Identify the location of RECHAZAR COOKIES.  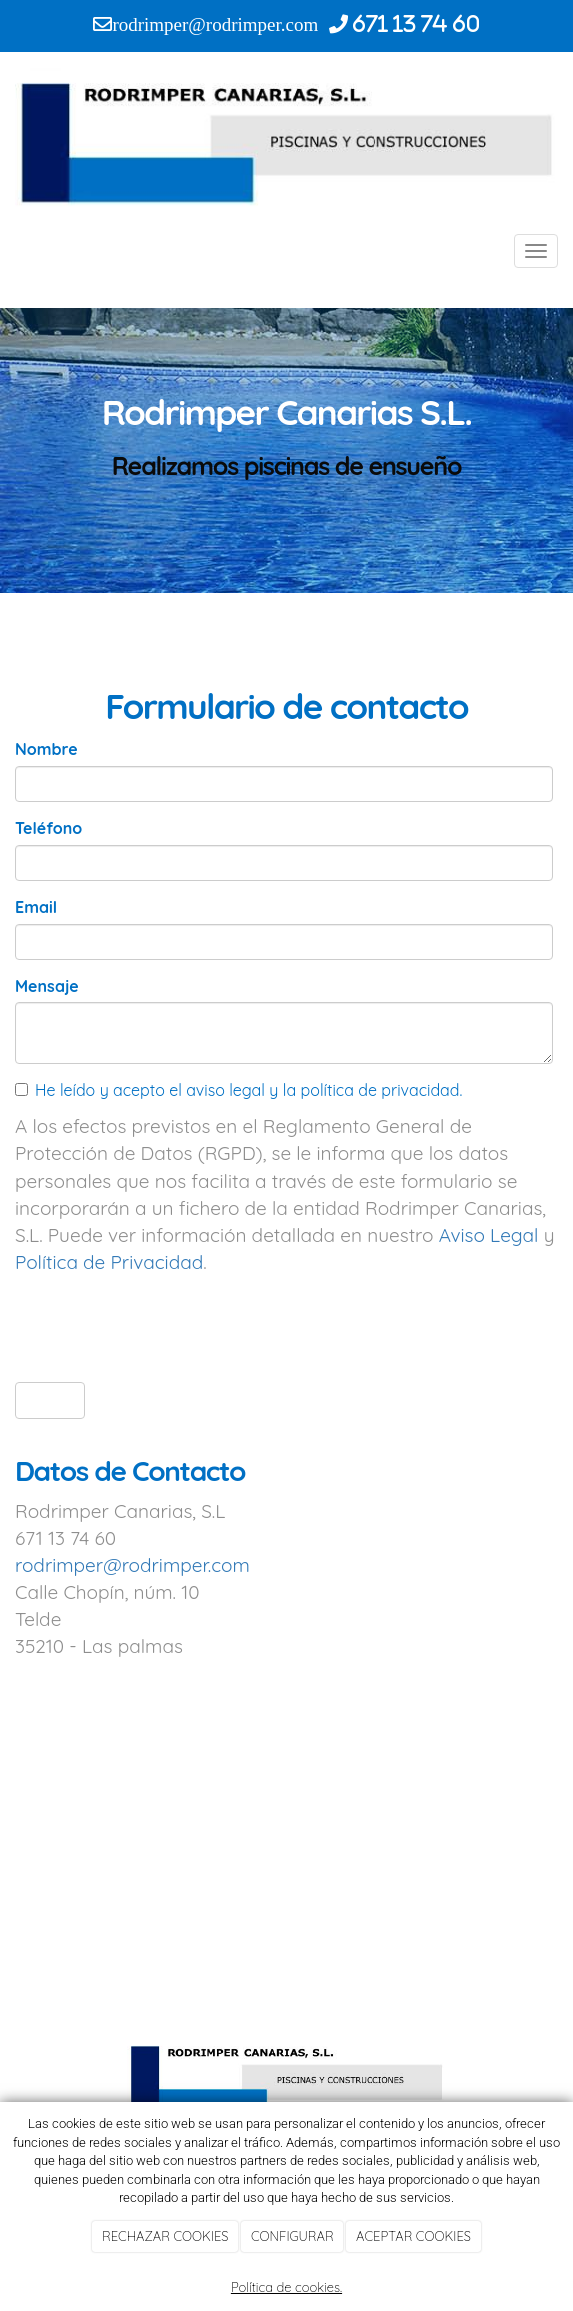
(165, 2236).